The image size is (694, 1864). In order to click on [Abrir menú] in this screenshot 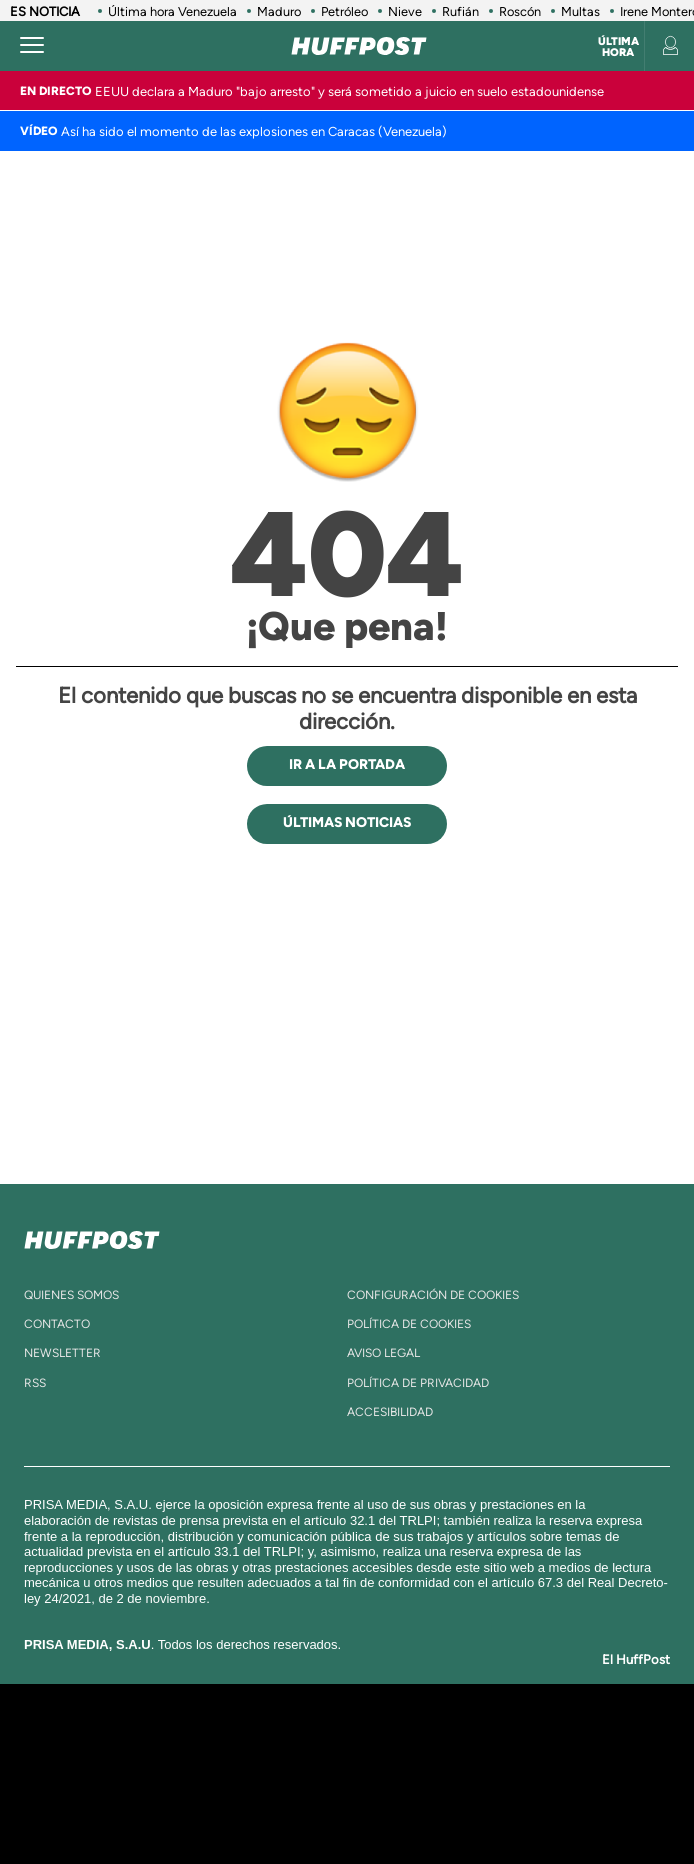, I will do `click(32, 46)`.